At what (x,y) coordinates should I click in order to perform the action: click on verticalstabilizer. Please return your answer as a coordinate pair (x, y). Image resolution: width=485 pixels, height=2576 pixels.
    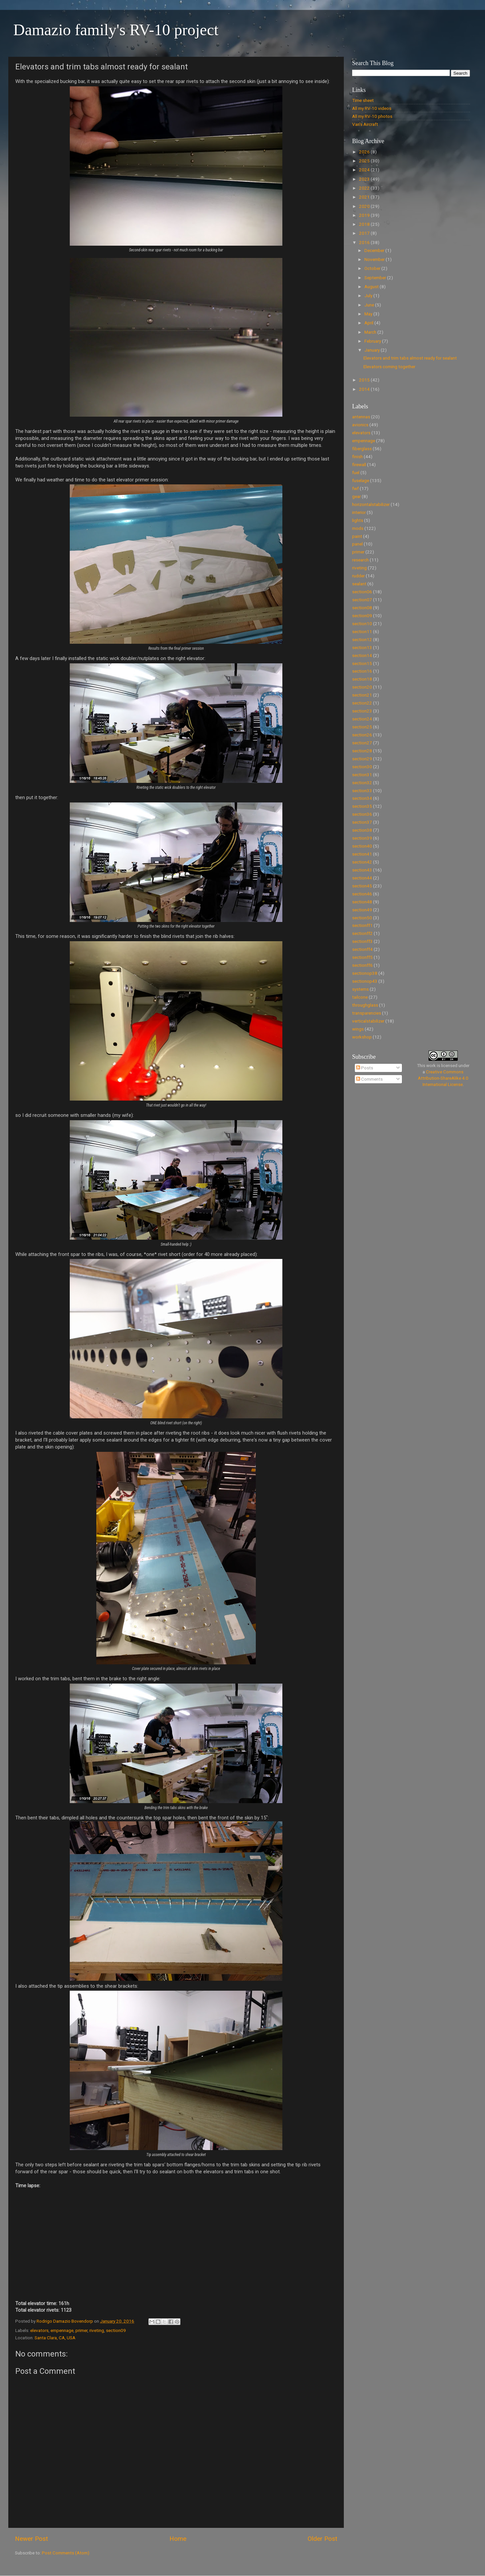
    Looking at the image, I should click on (368, 1021).